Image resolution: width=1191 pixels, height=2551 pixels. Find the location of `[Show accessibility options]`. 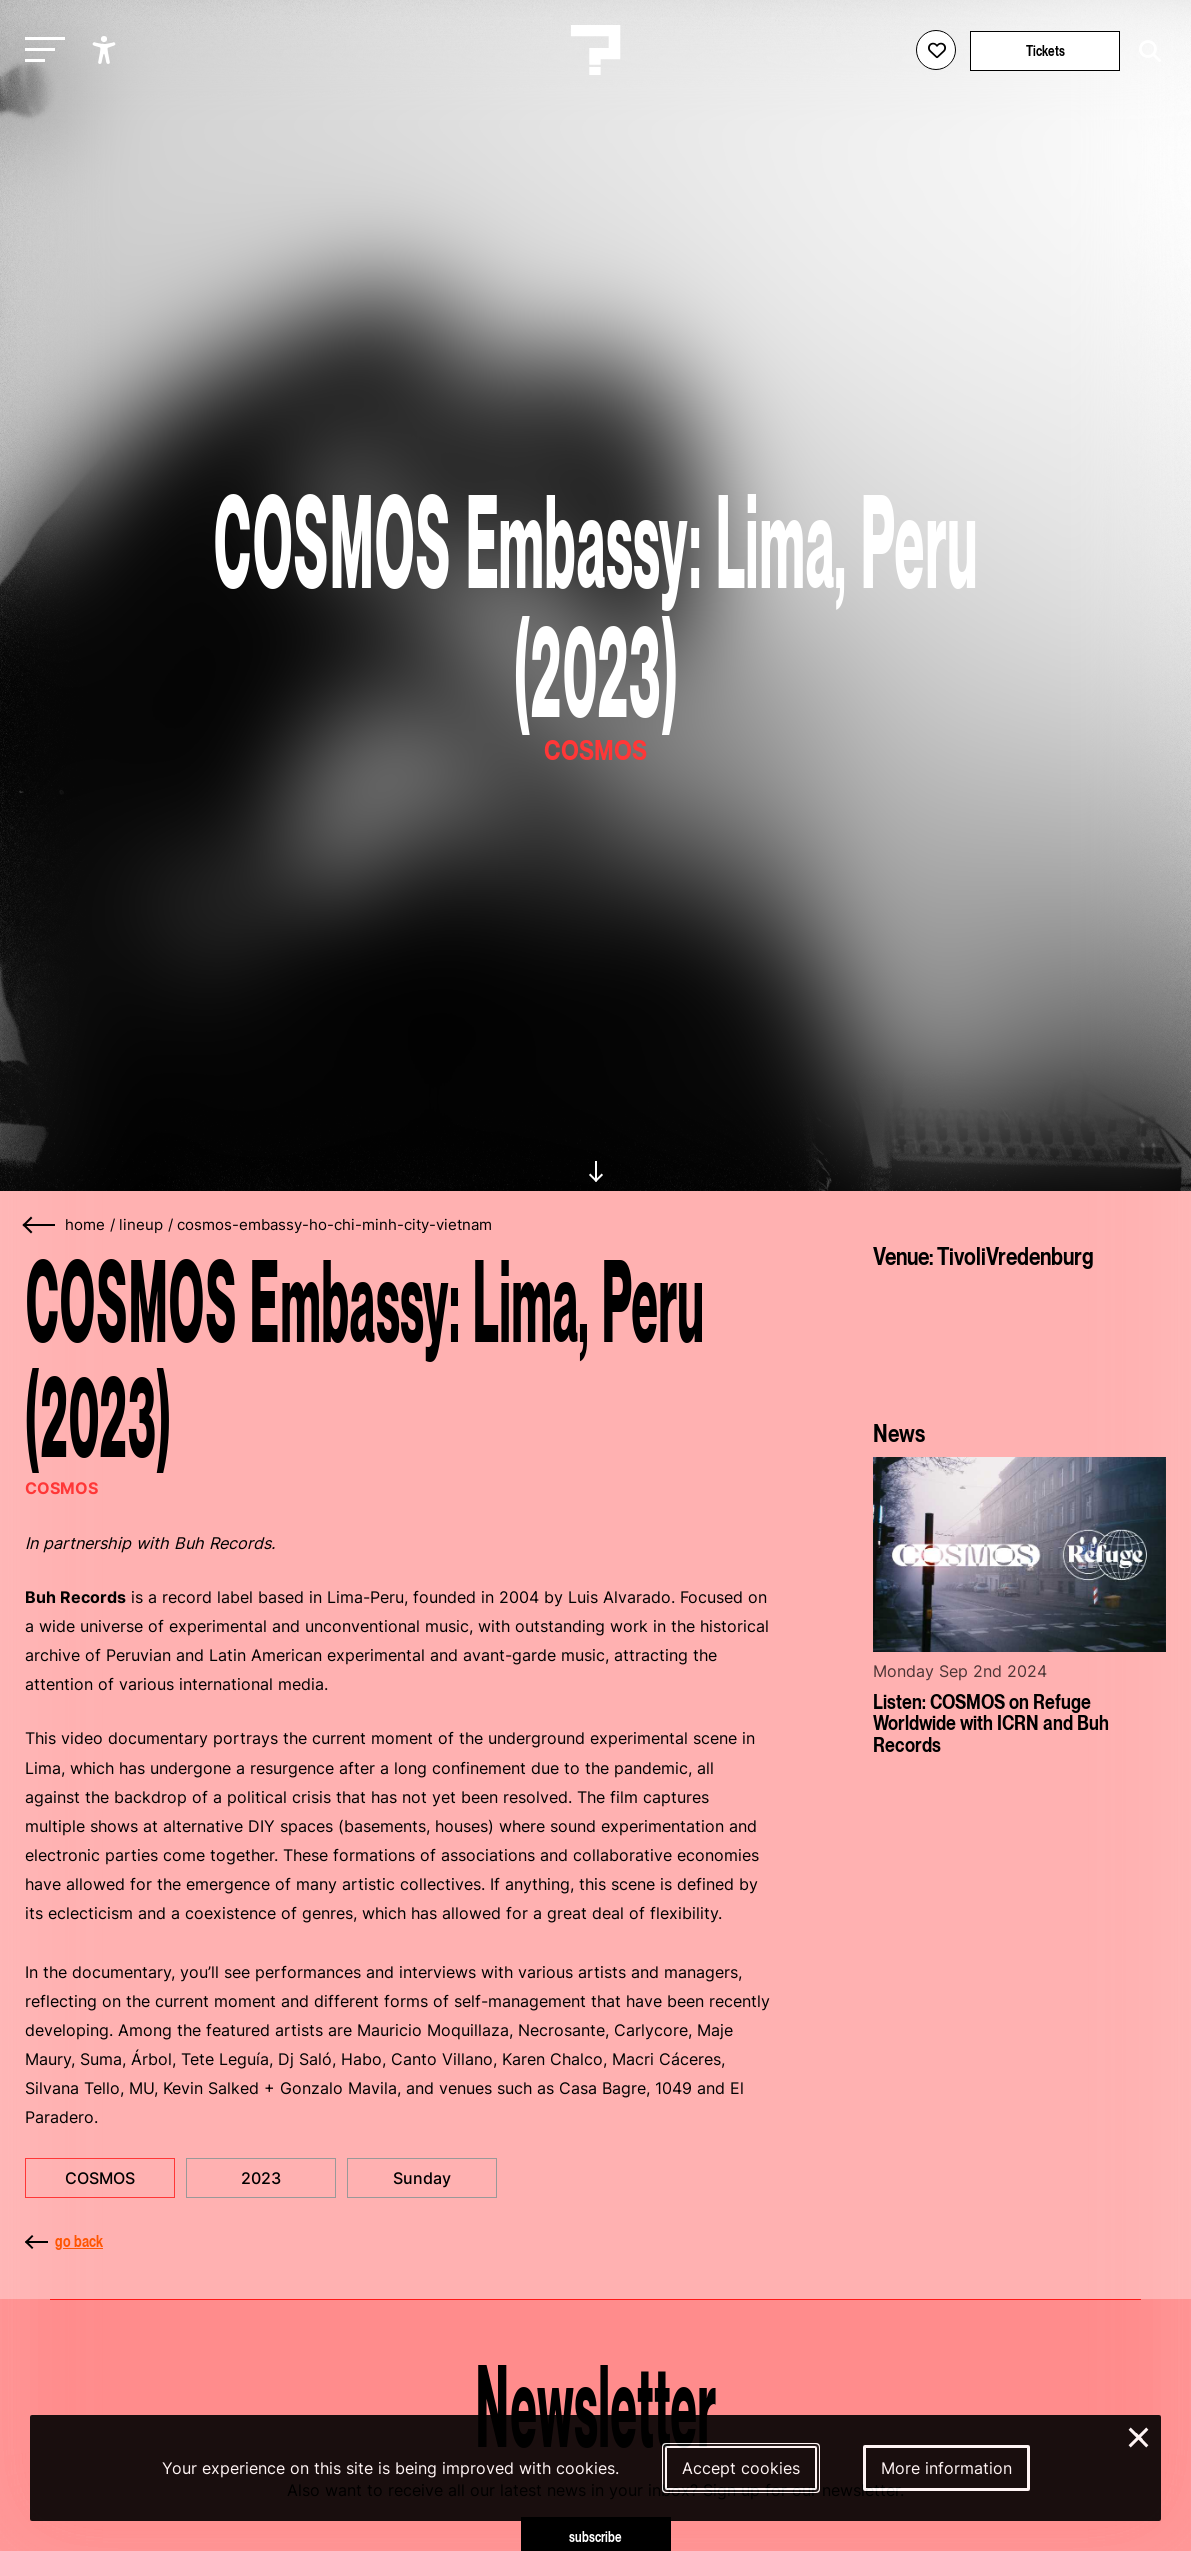

[Show accessibility options] is located at coordinates (106, 50).